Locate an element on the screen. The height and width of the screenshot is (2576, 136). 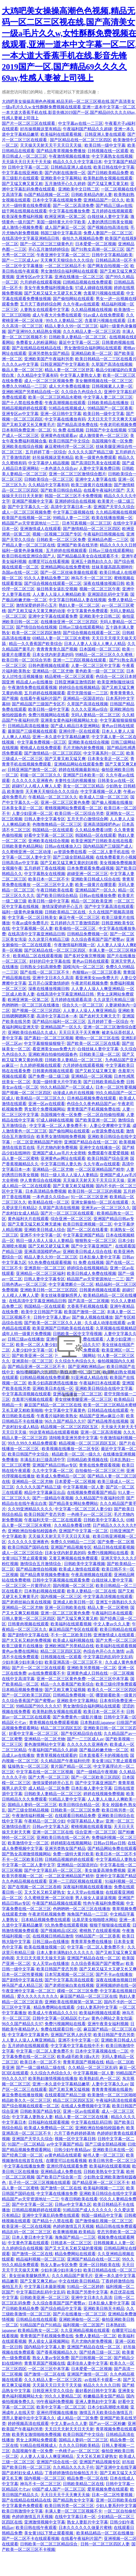
国产视频一区二区三区四区 is located at coordinates (36, 1010).